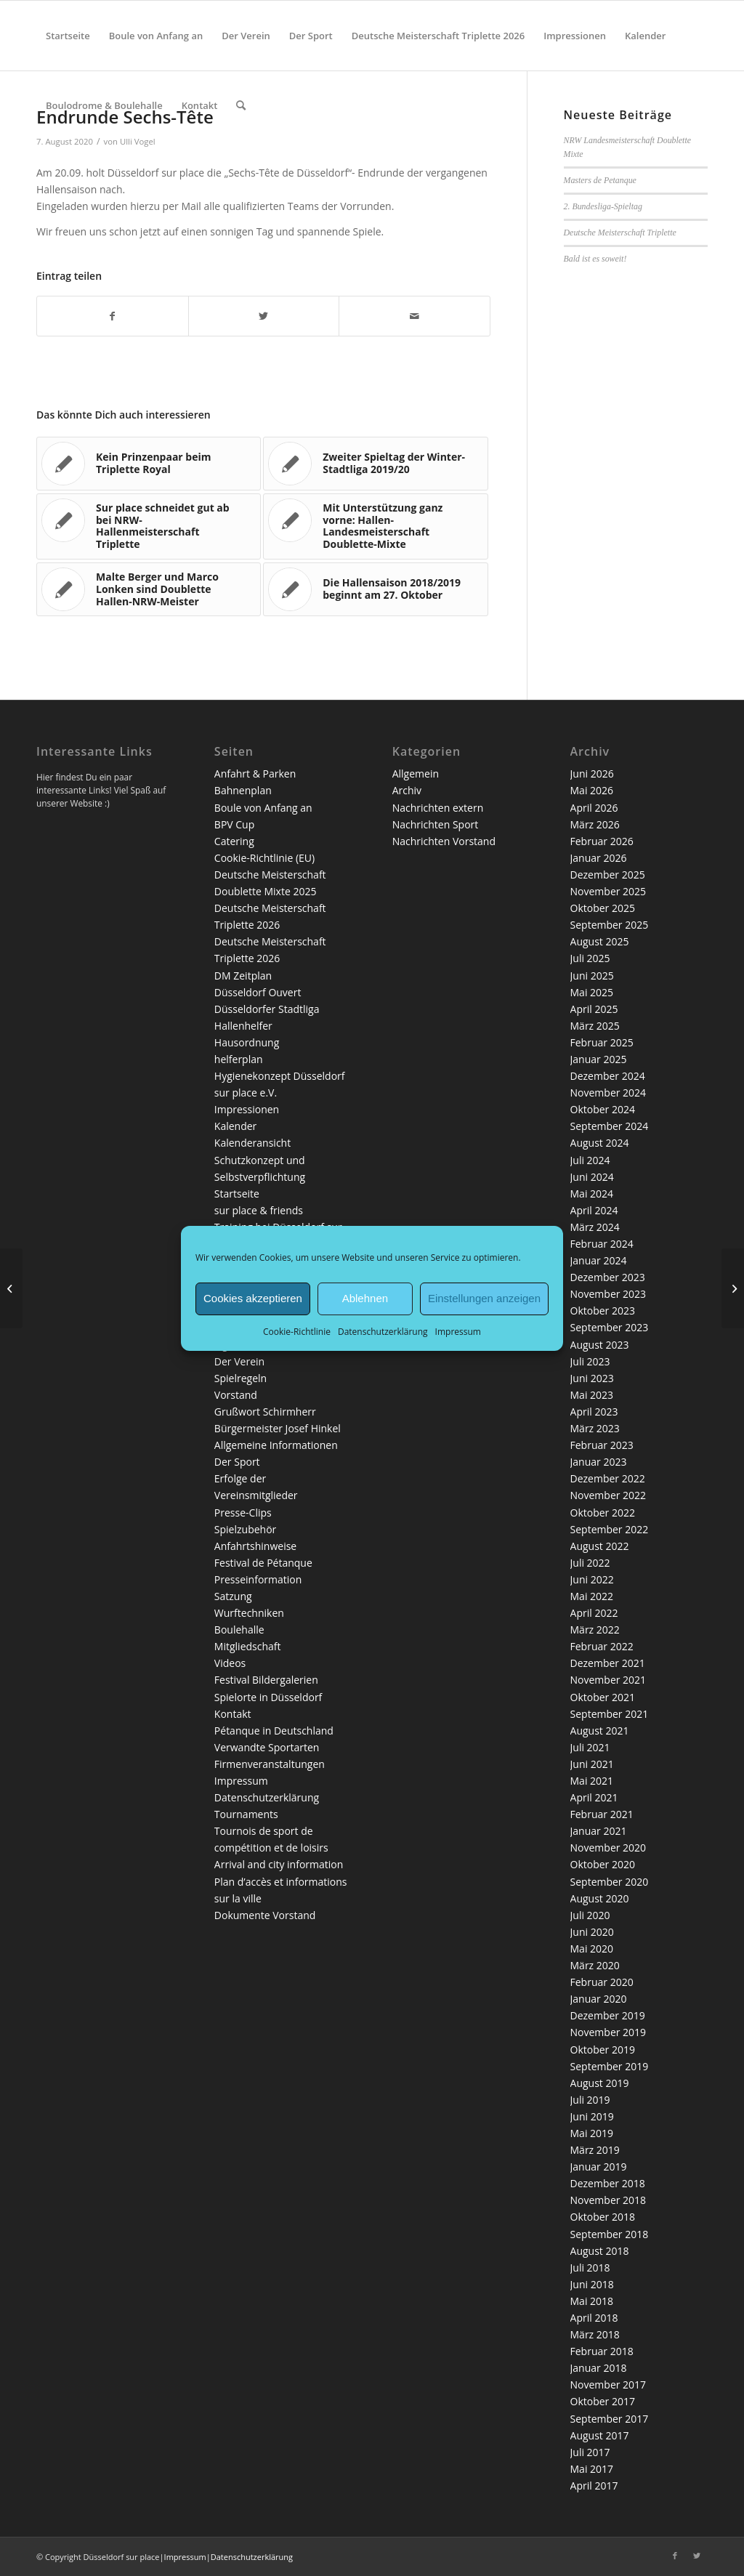  What do you see at coordinates (594, 2318) in the screenshot?
I see `April 2018` at bounding box center [594, 2318].